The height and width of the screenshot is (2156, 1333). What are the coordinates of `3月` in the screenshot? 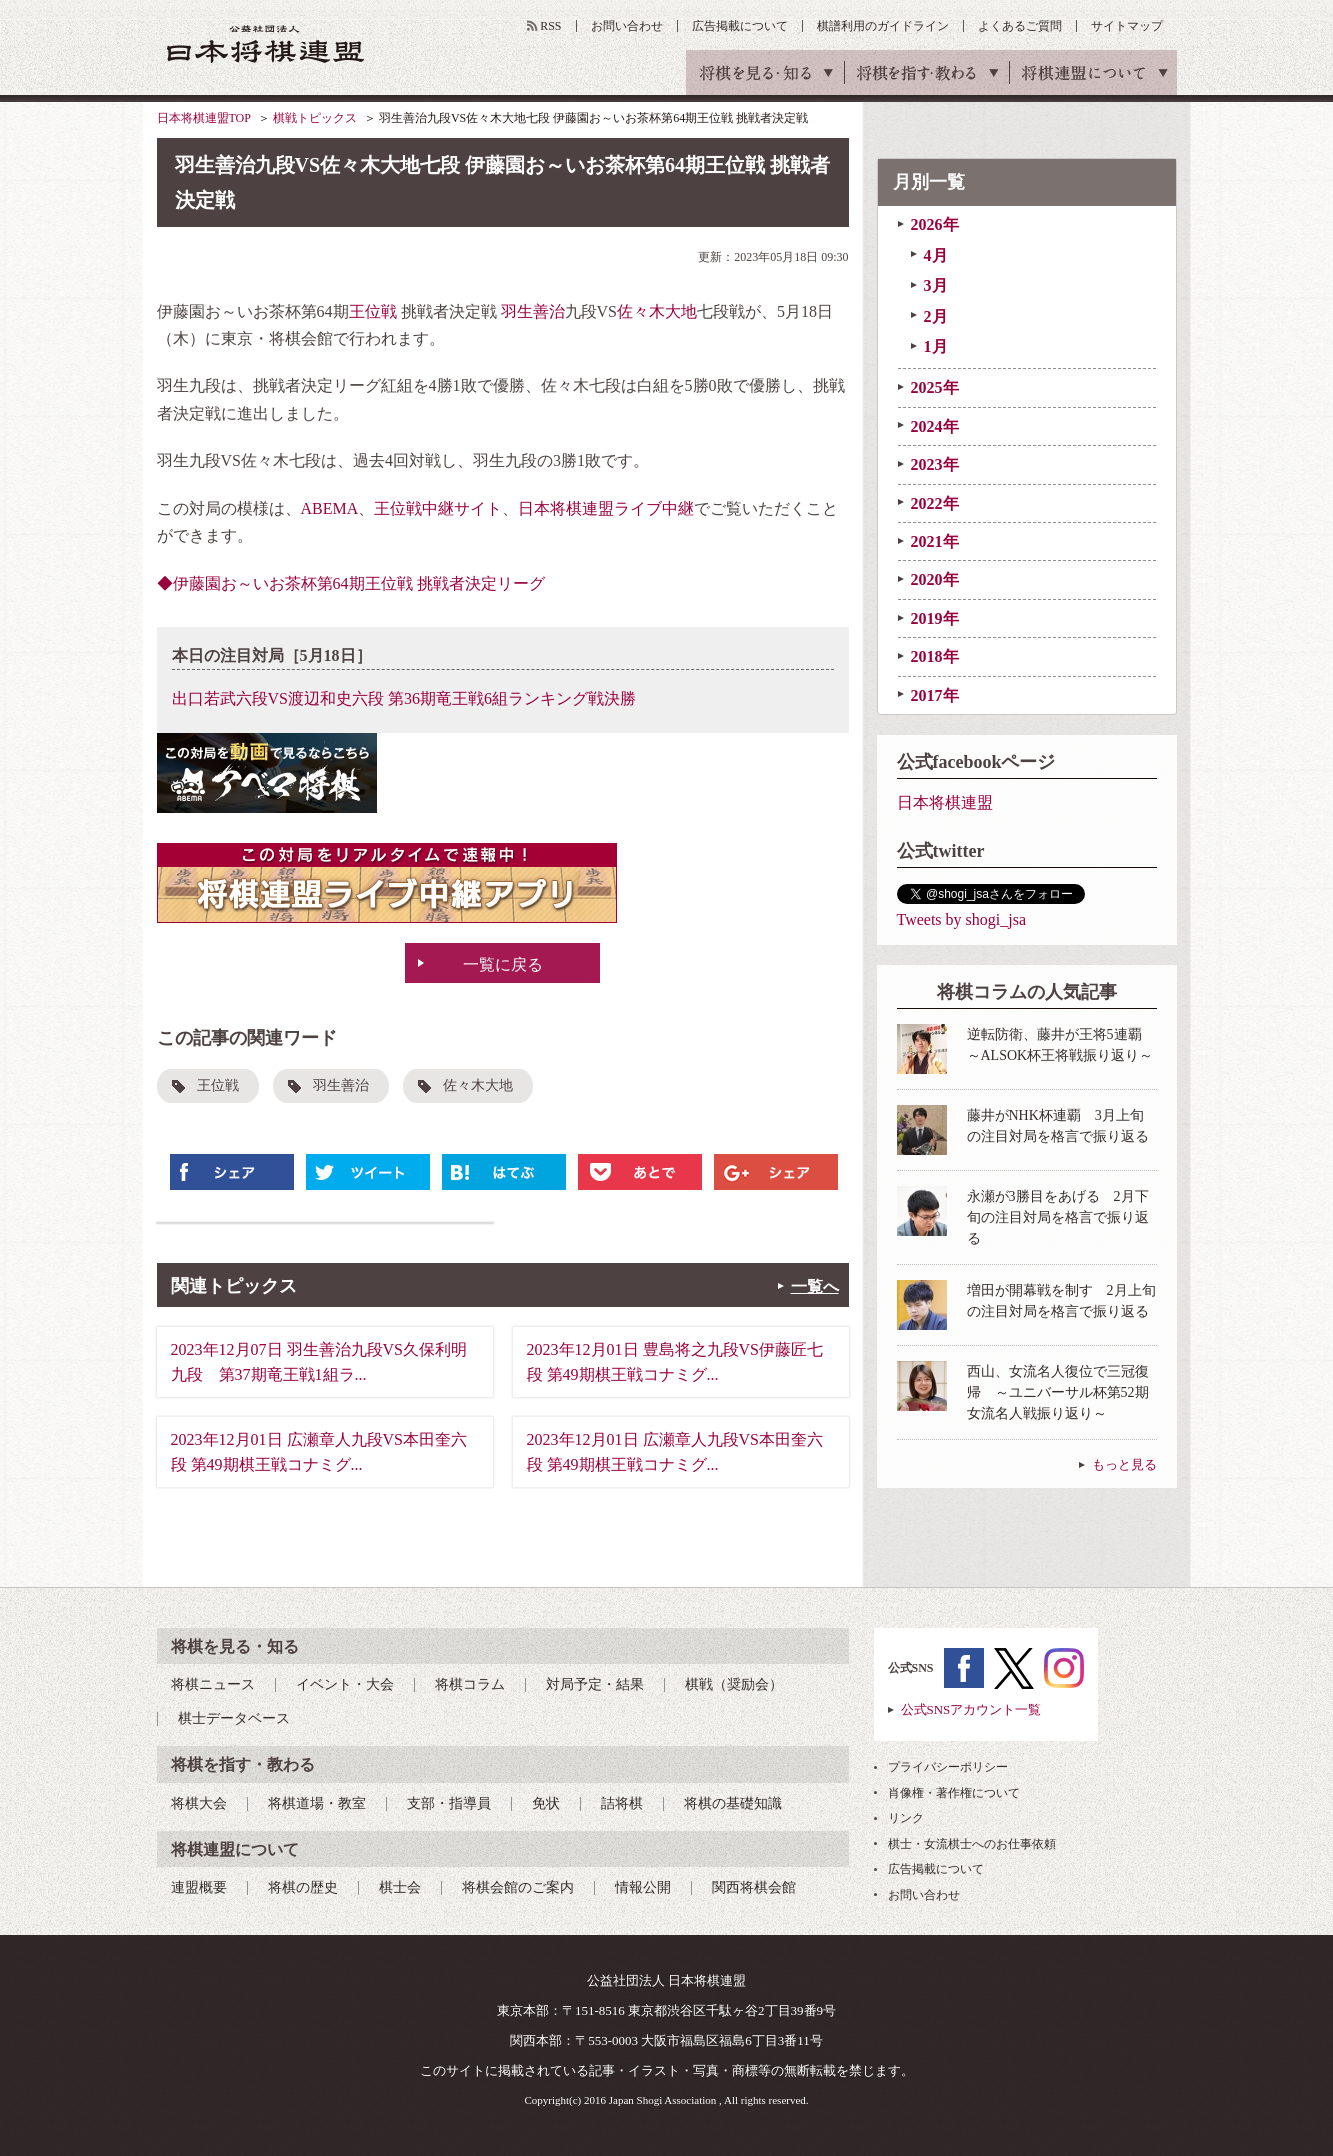 It's located at (936, 285).